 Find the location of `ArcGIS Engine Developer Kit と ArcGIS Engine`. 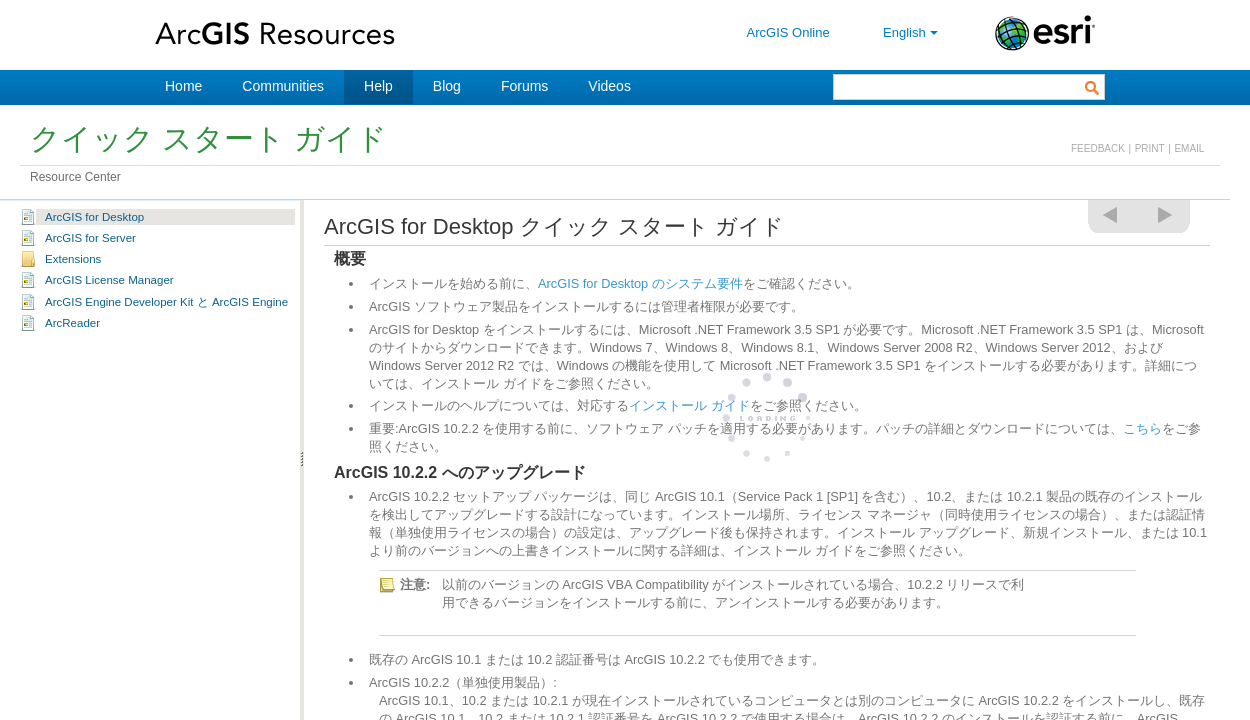

ArcGIS Engine Developer Kit と ArcGIS Engine is located at coordinates (166, 302).